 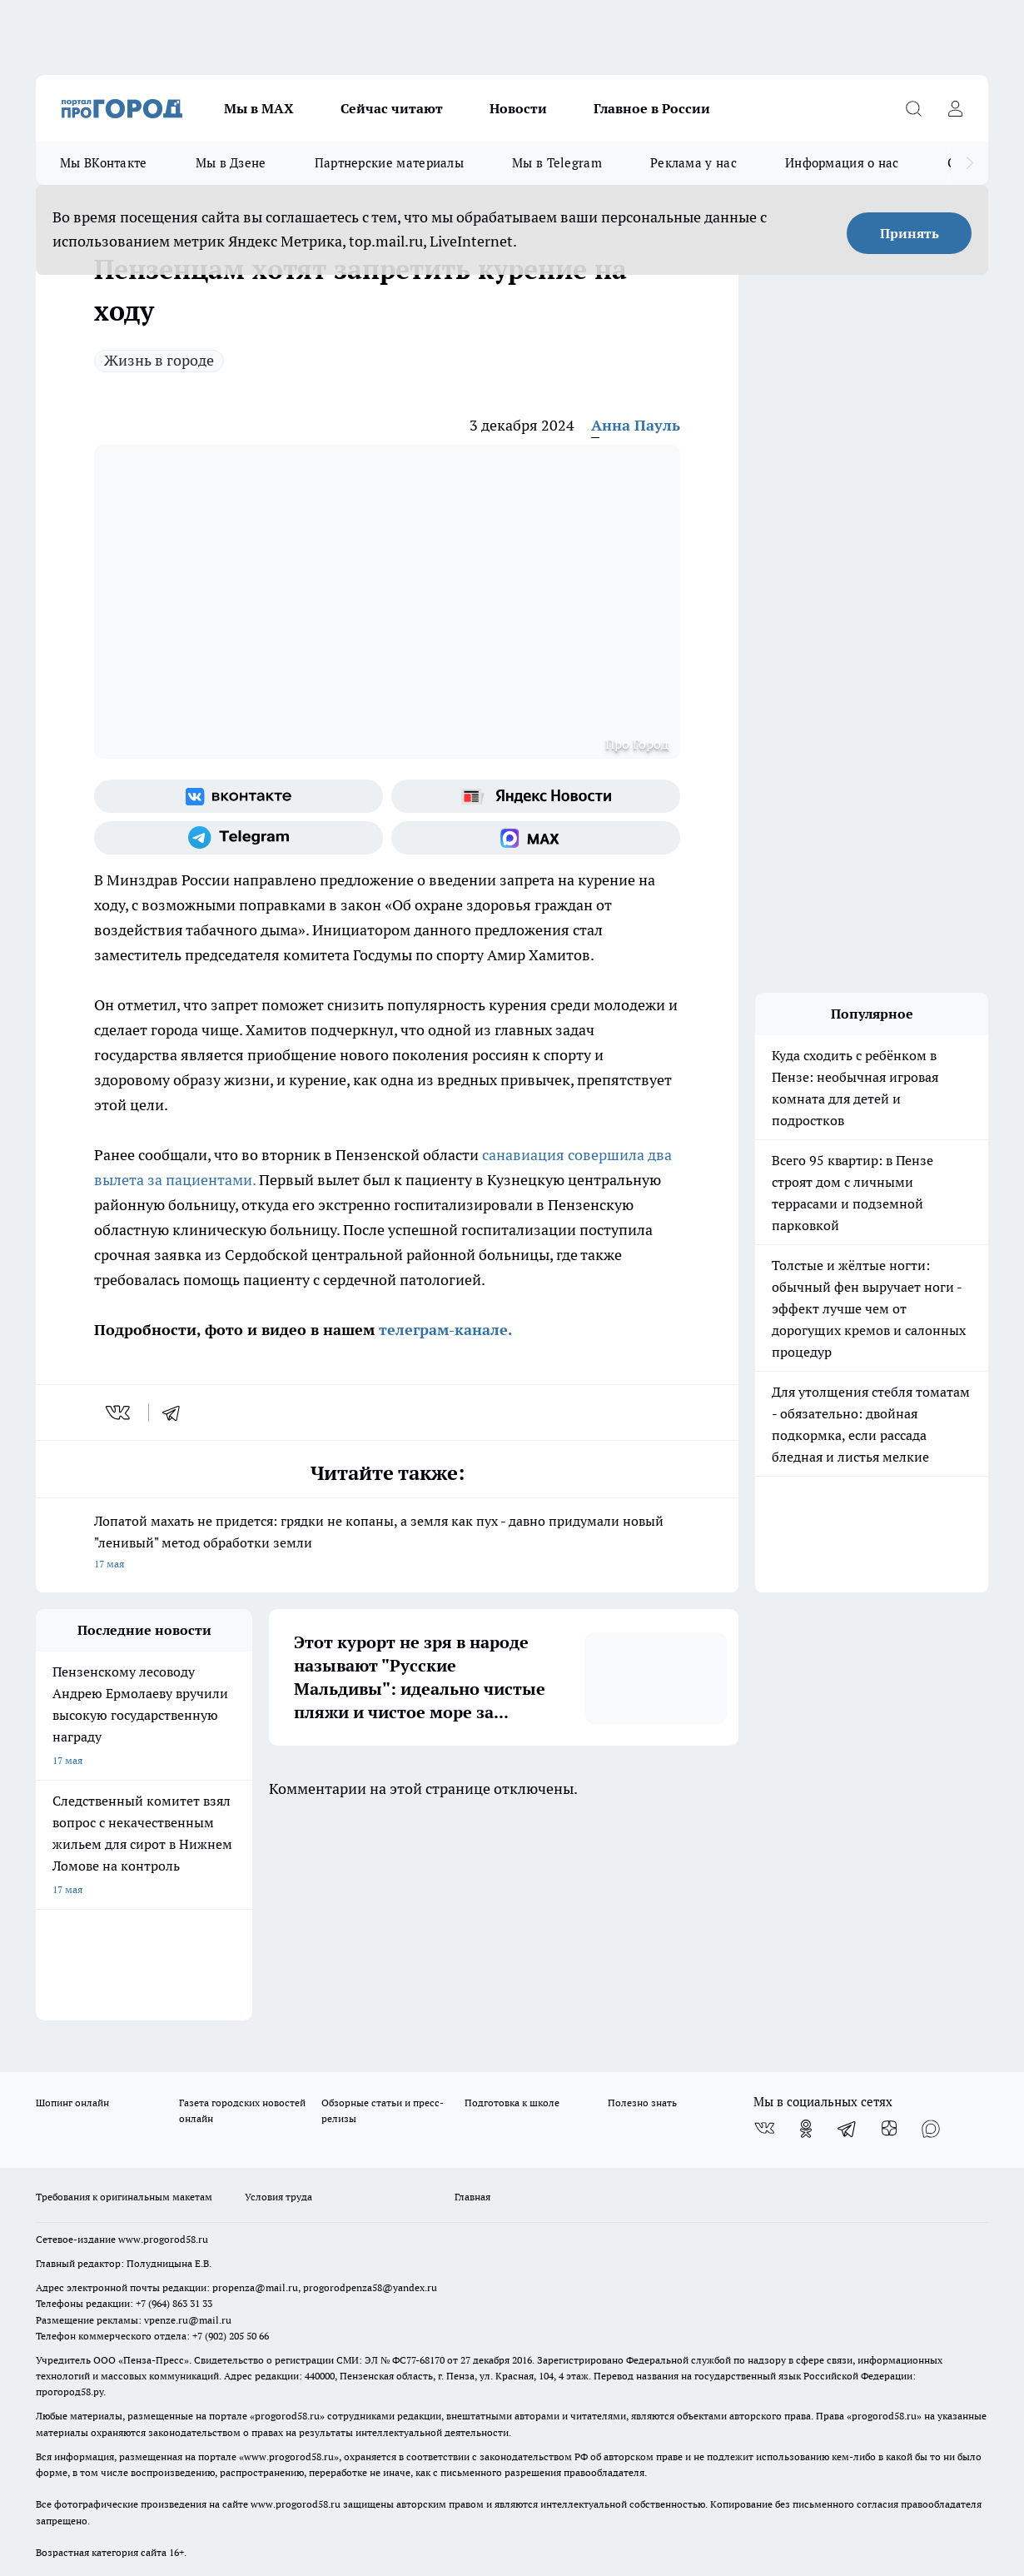 What do you see at coordinates (163, 2036) in the screenshot?
I see `www.progorod58.ru` at bounding box center [163, 2036].